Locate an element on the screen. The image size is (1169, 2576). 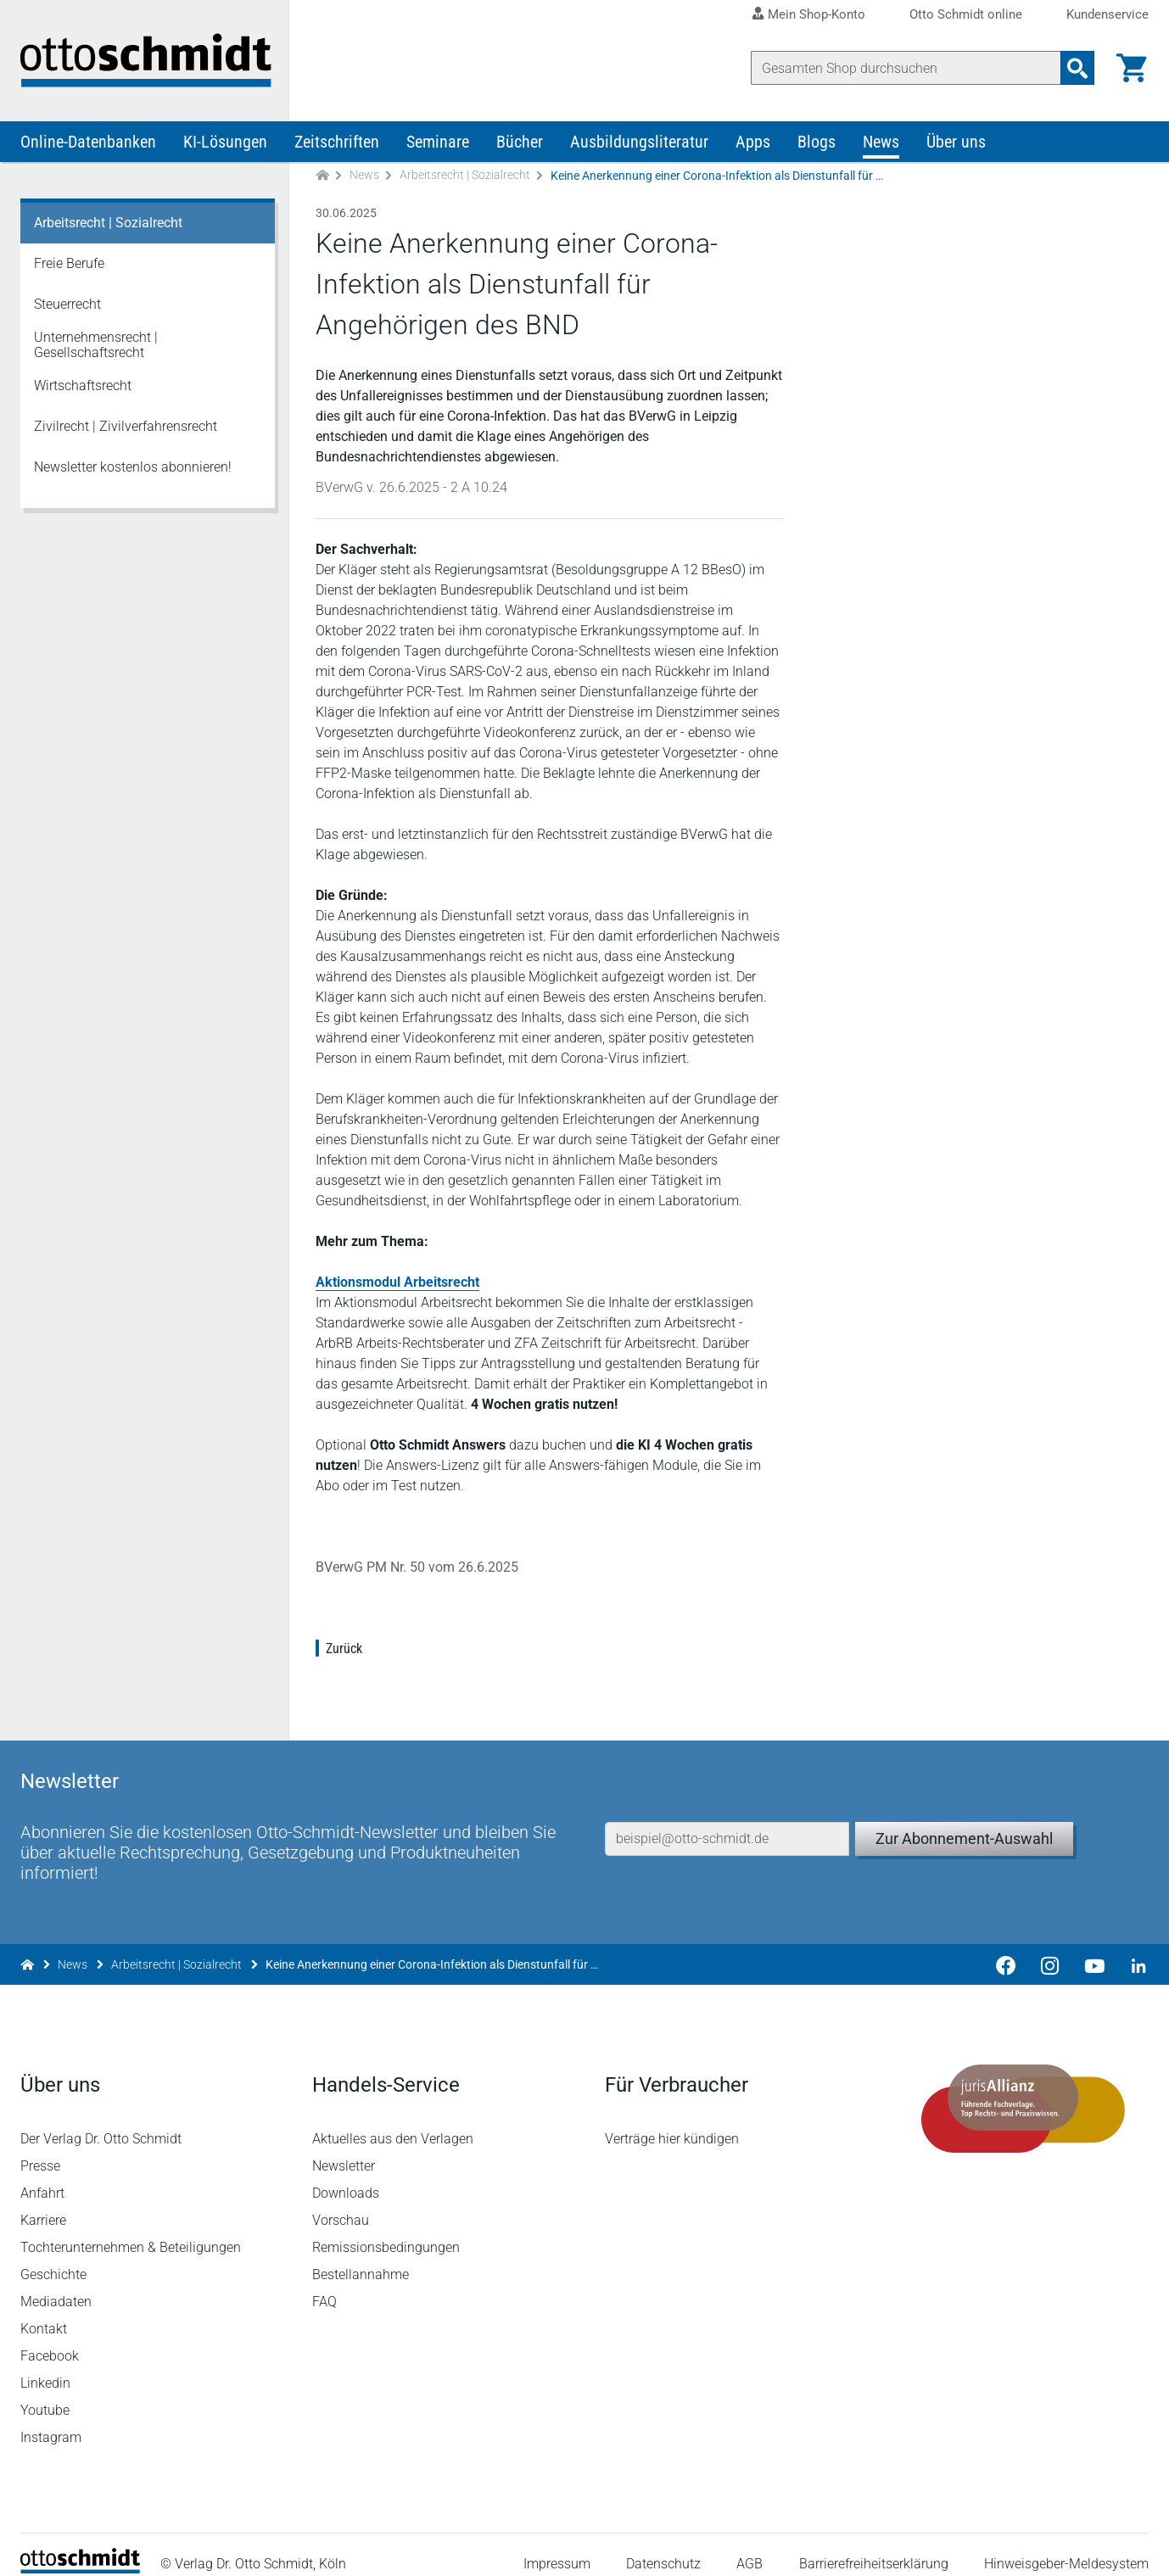
[Suchanfrage absenden] is located at coordinates (1077, 68).